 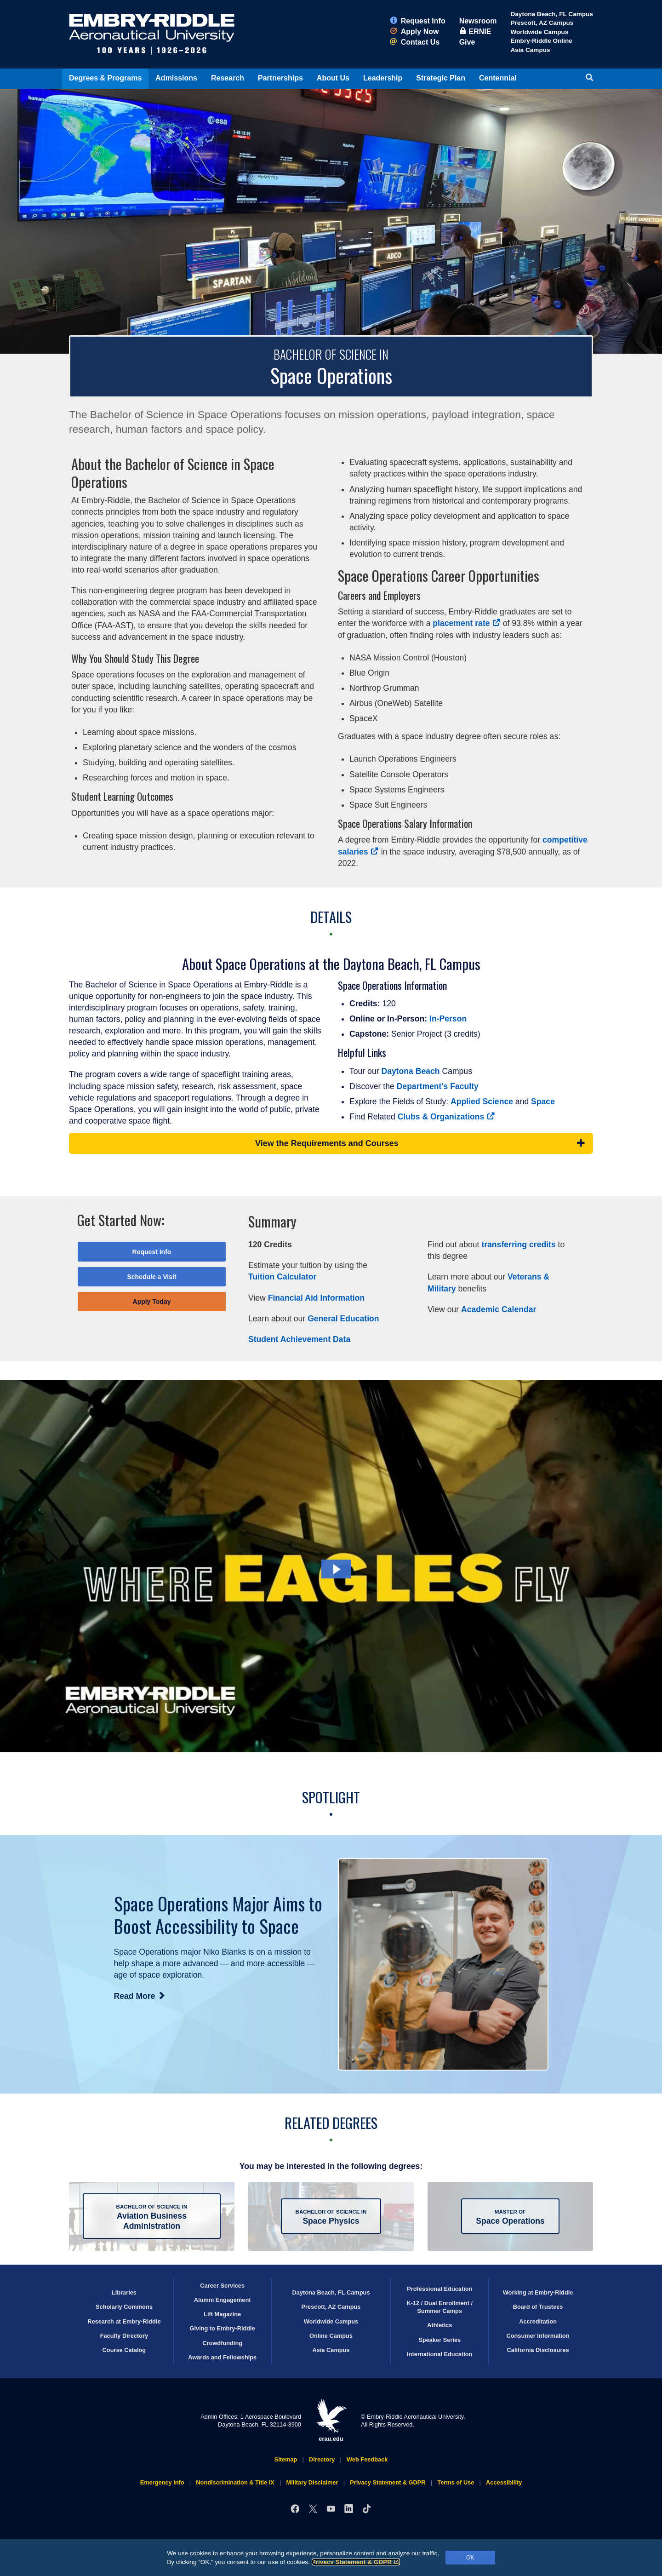 I want to click on Awards and Fellowships, so click(x=222, y=2357).